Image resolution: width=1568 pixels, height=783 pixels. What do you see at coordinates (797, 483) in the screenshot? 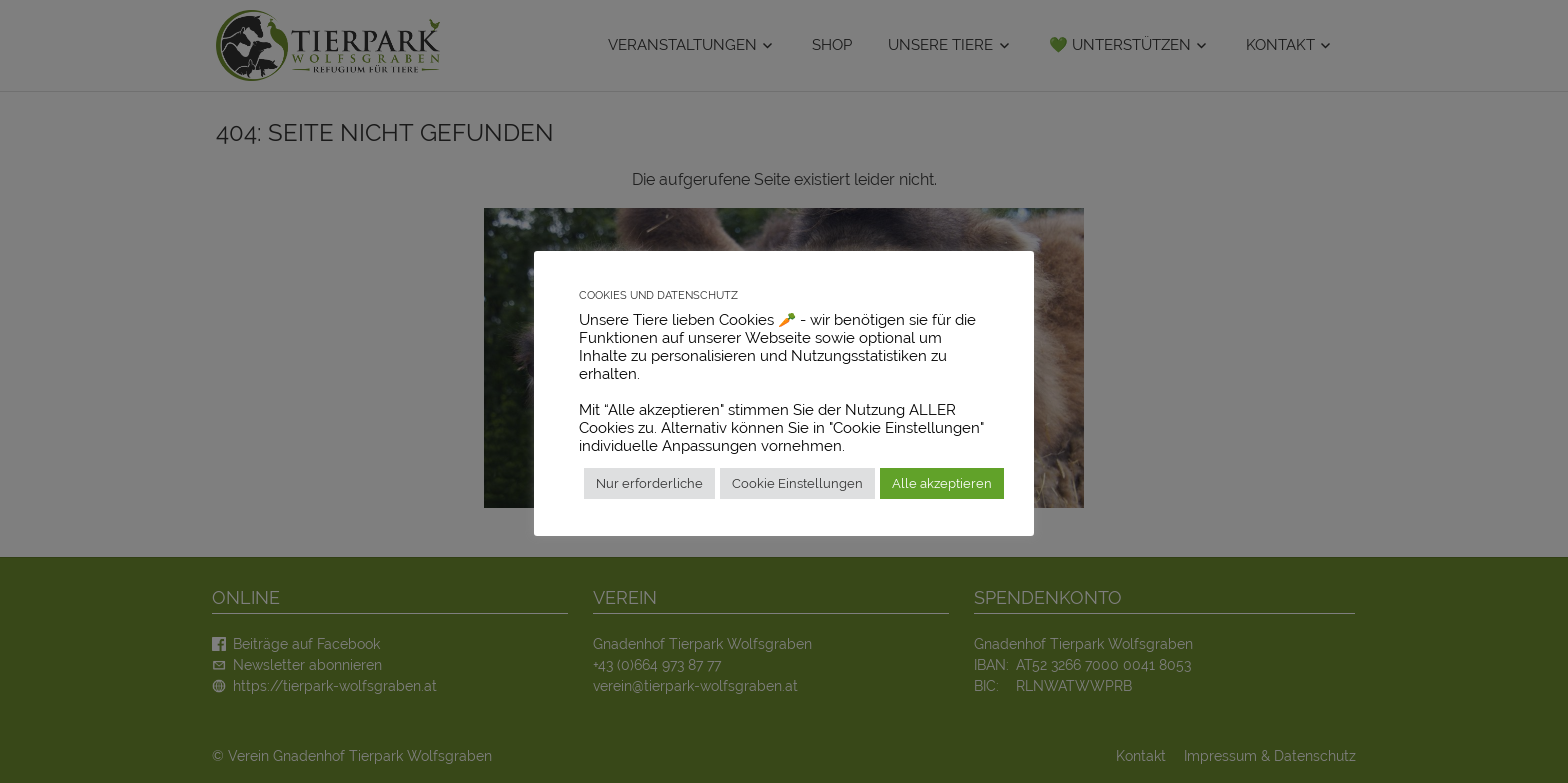
I see `Cookie Einstellungen [button]` at bounding box center [797, 483].